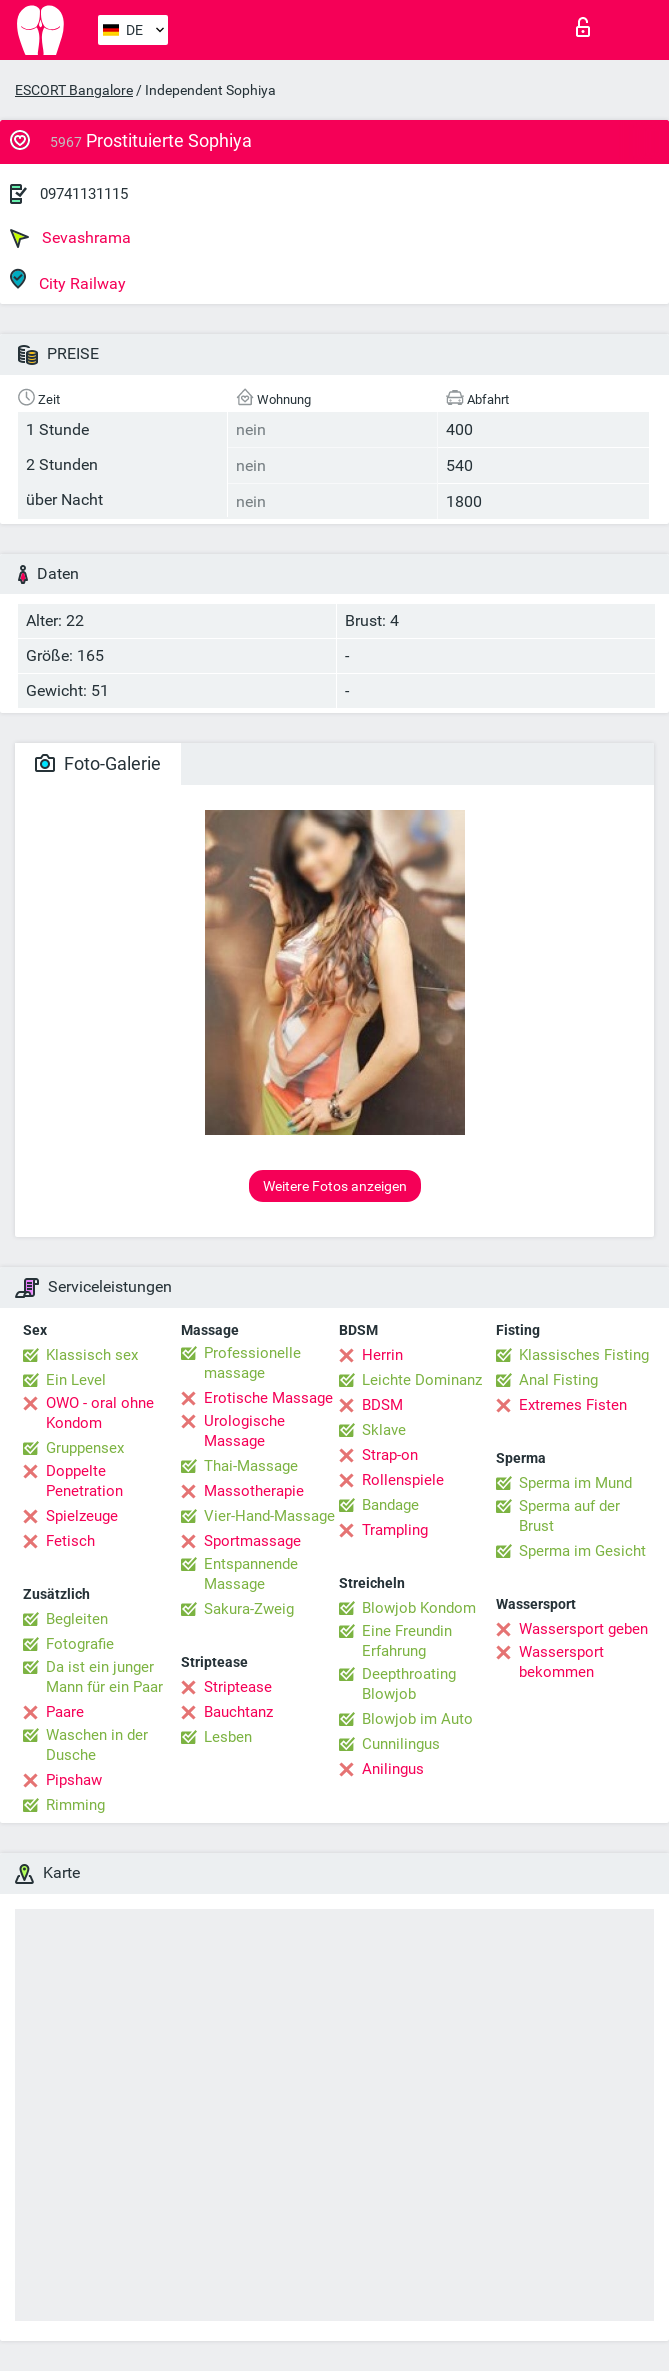 This screenshot has height=2371, width=669. What do you see at coordinates (75, 1805) in the screenshot?
I see `Rimming` at bounding box center [75, 1805].